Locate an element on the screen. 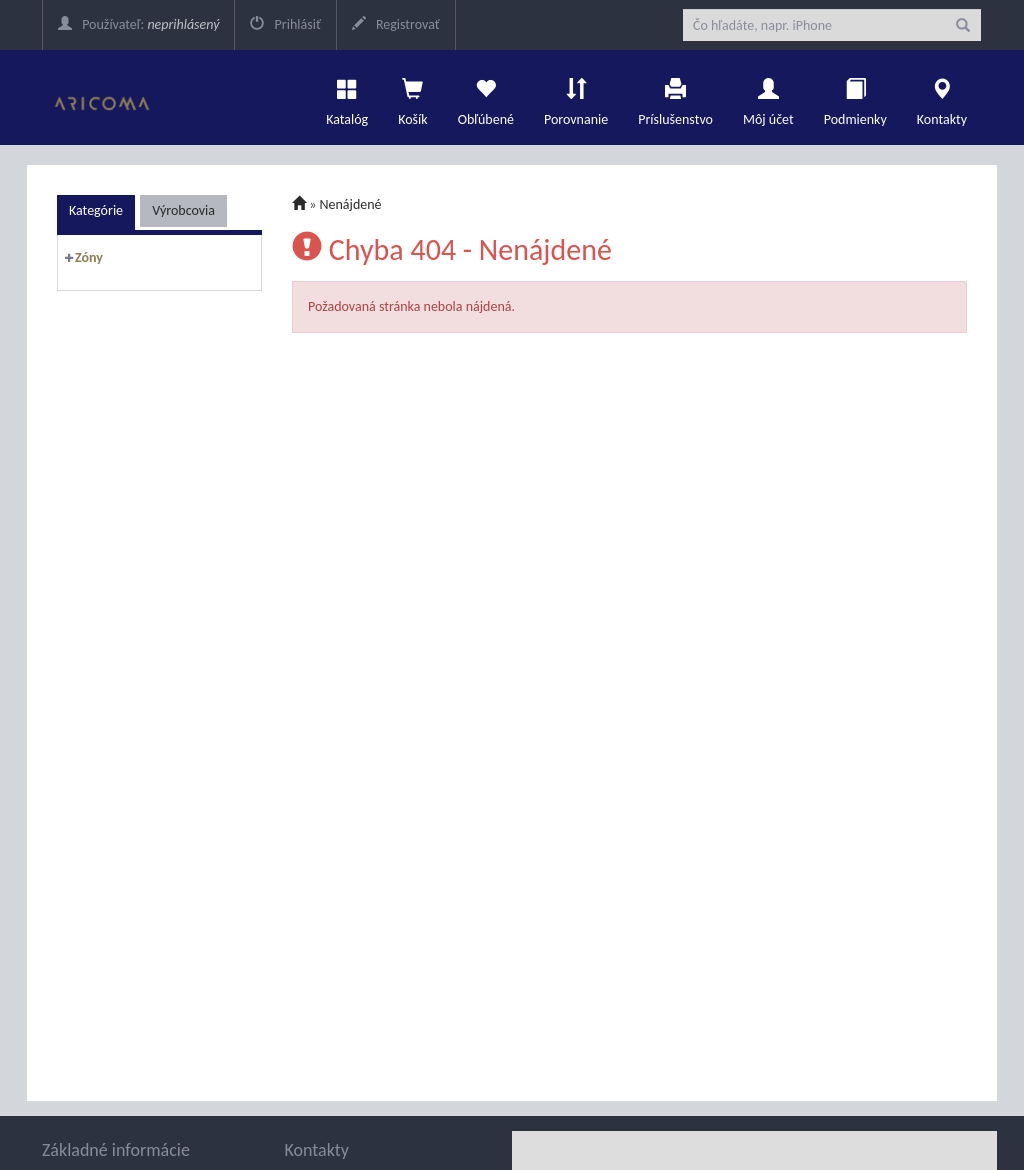  Nenájdené is located at coordinates (351, 204).